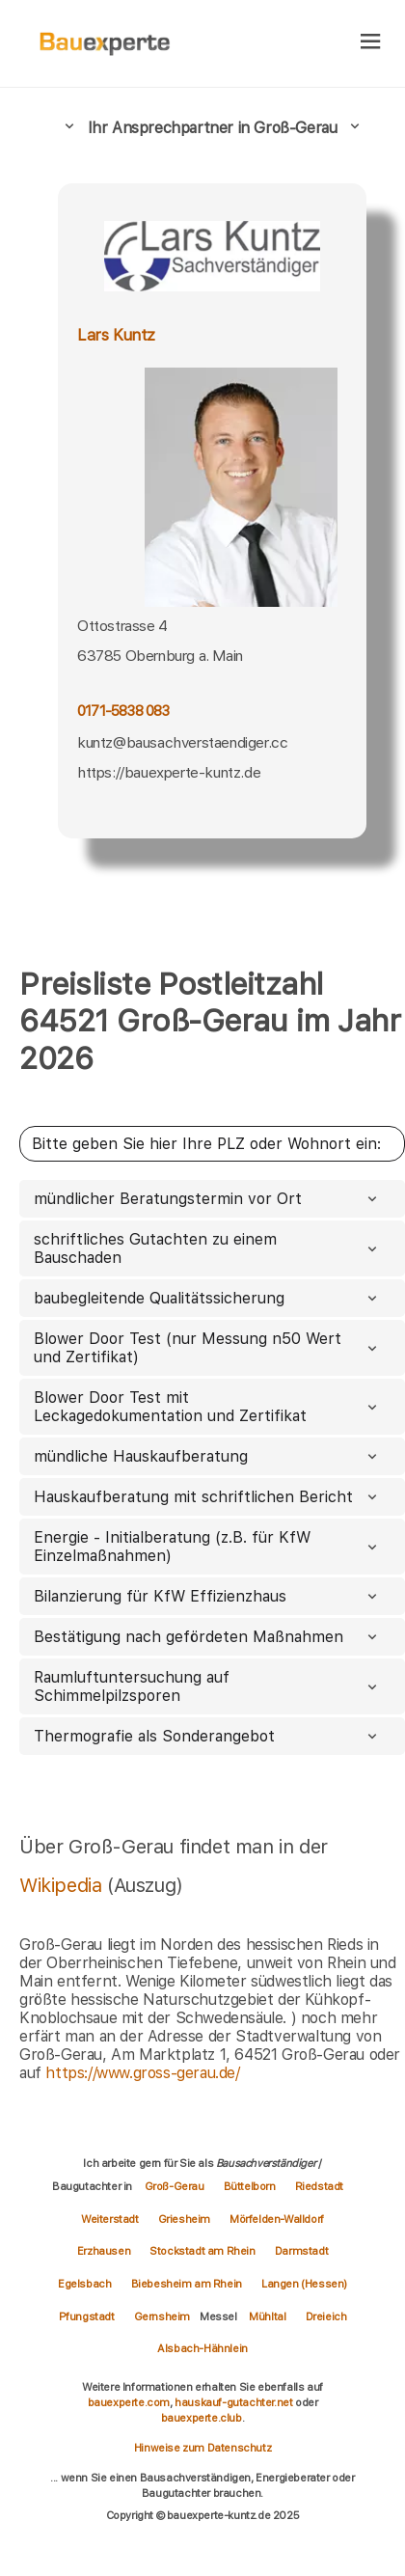 This screenshot has height=2576, width=405. I want to click on Raumluftuntersuchung auf Schimmelpilzsporen, so click(207, 1686).